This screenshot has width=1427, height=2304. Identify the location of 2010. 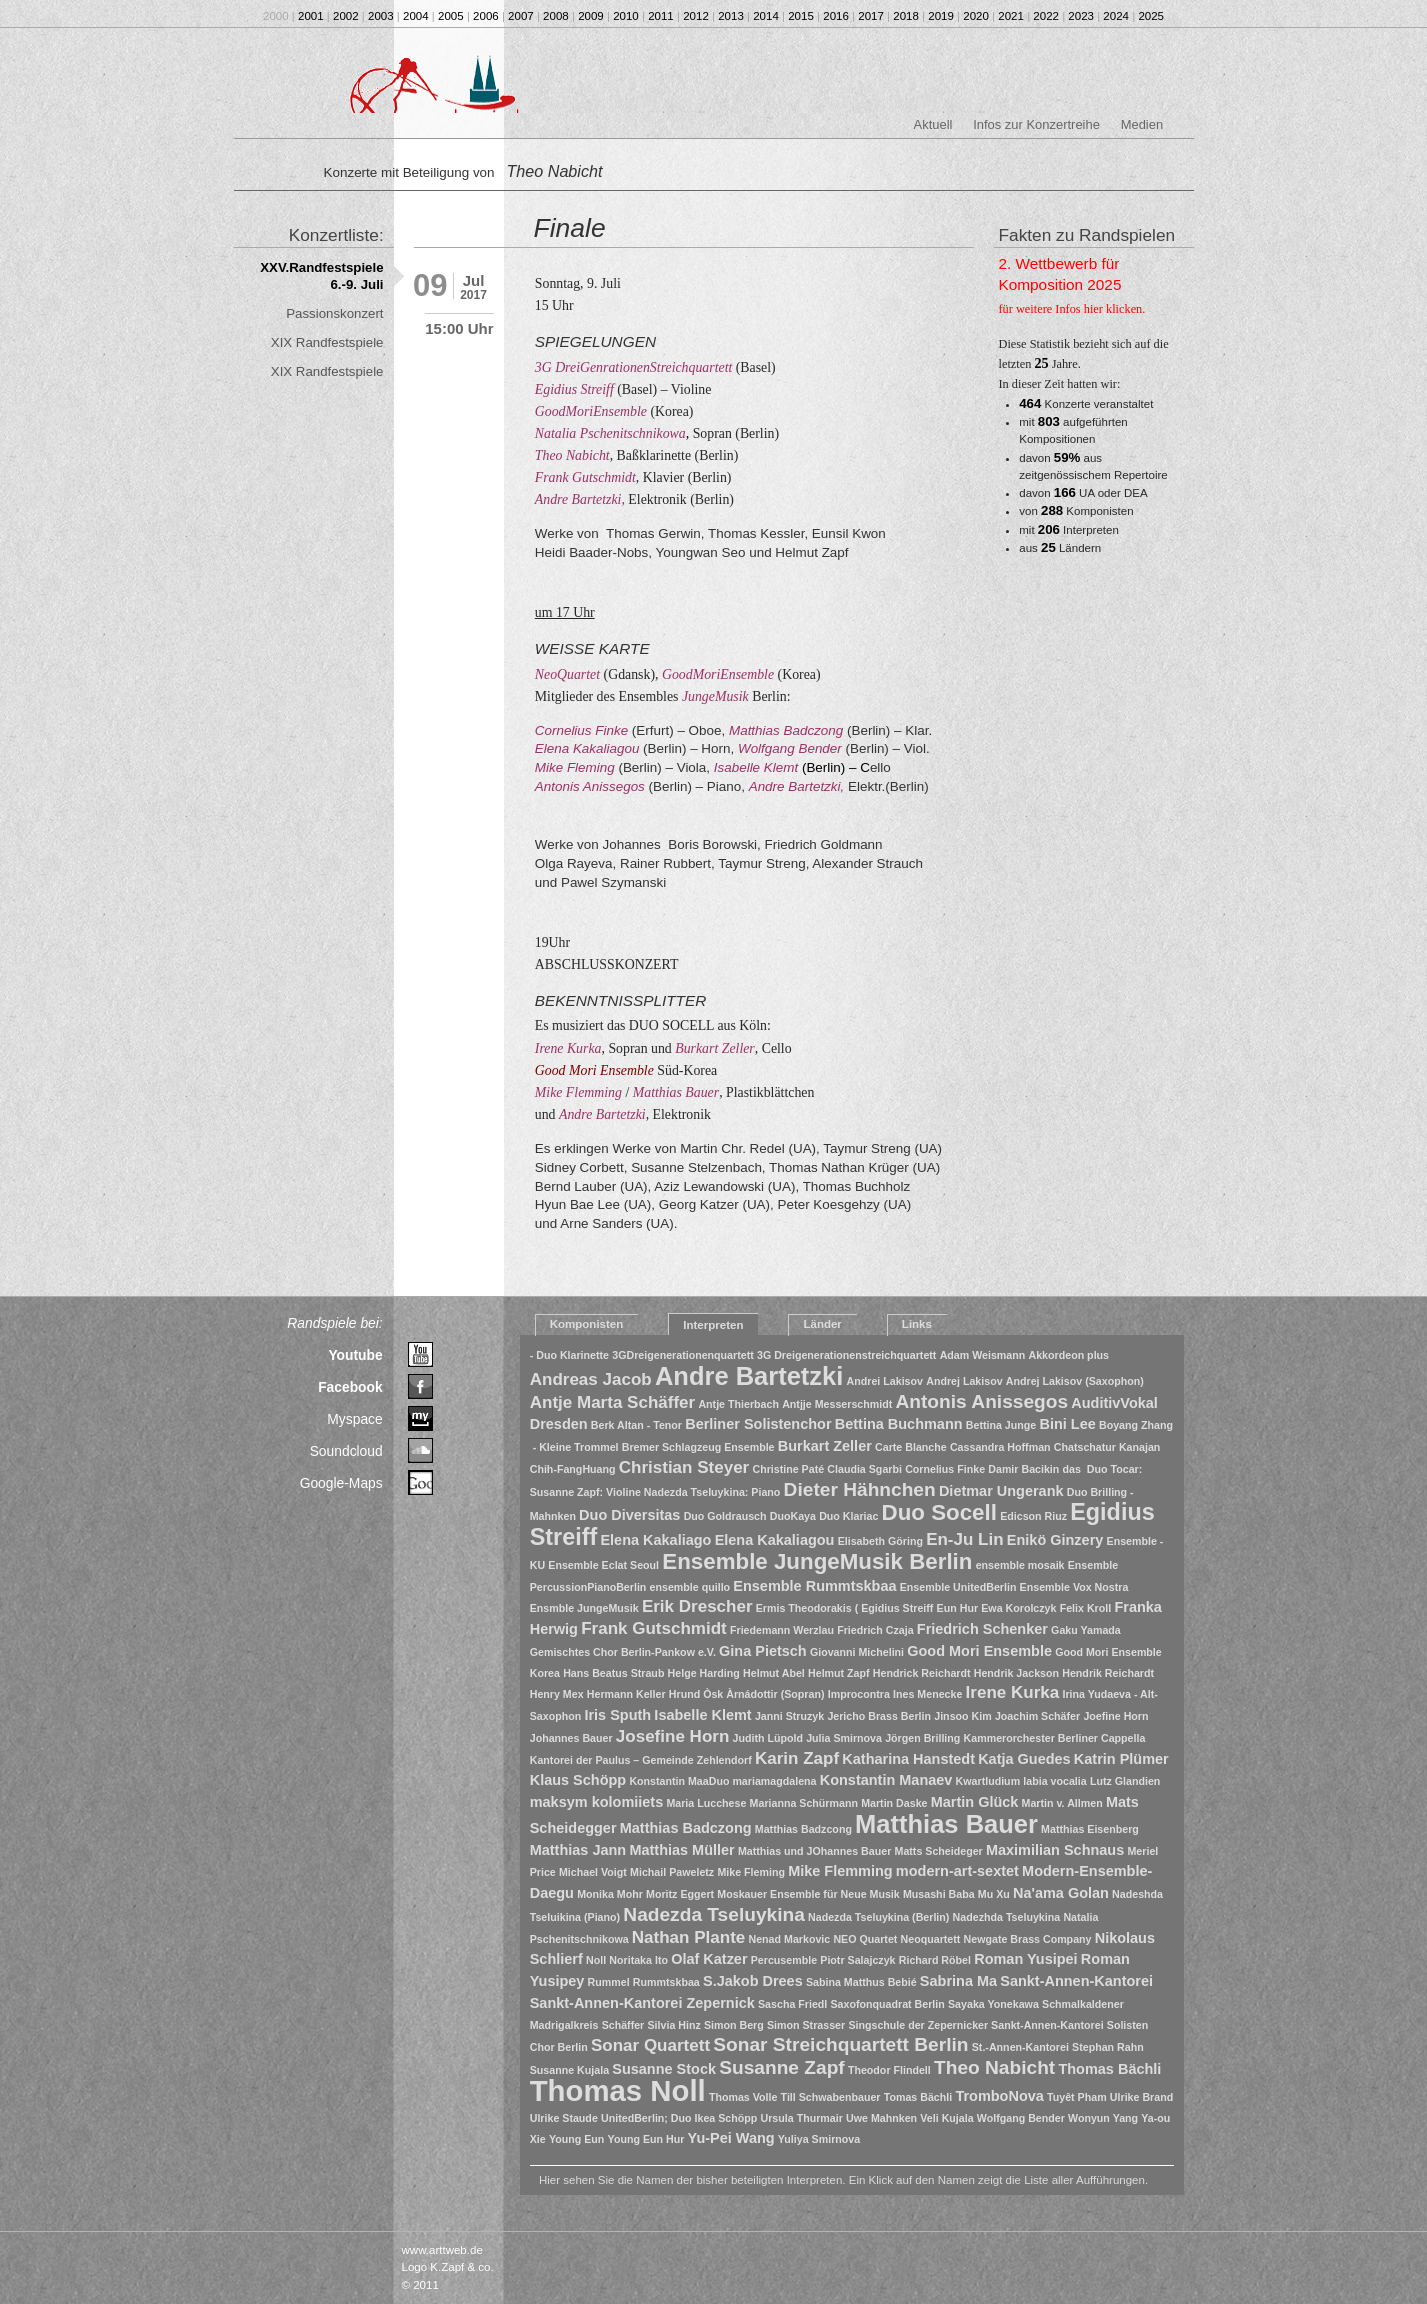
(626, 16).